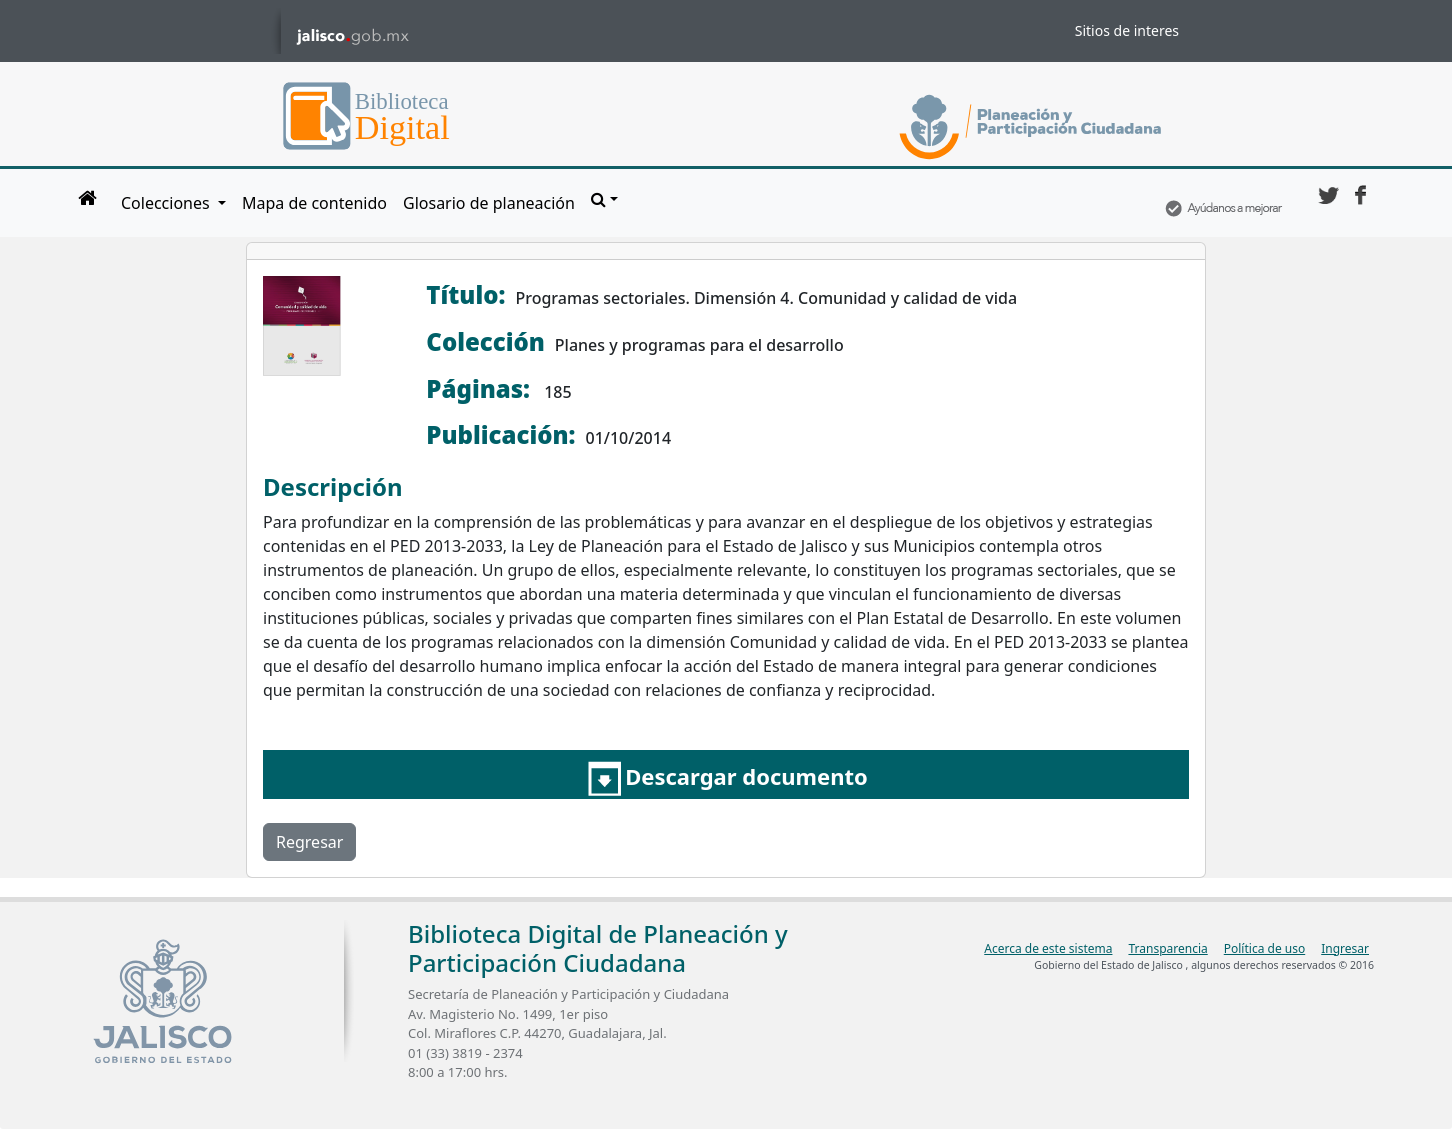 The image size is (1452, 1129). Describe the element at coordinates (604, 199) in the screenshot. I see `[button]` at that location.